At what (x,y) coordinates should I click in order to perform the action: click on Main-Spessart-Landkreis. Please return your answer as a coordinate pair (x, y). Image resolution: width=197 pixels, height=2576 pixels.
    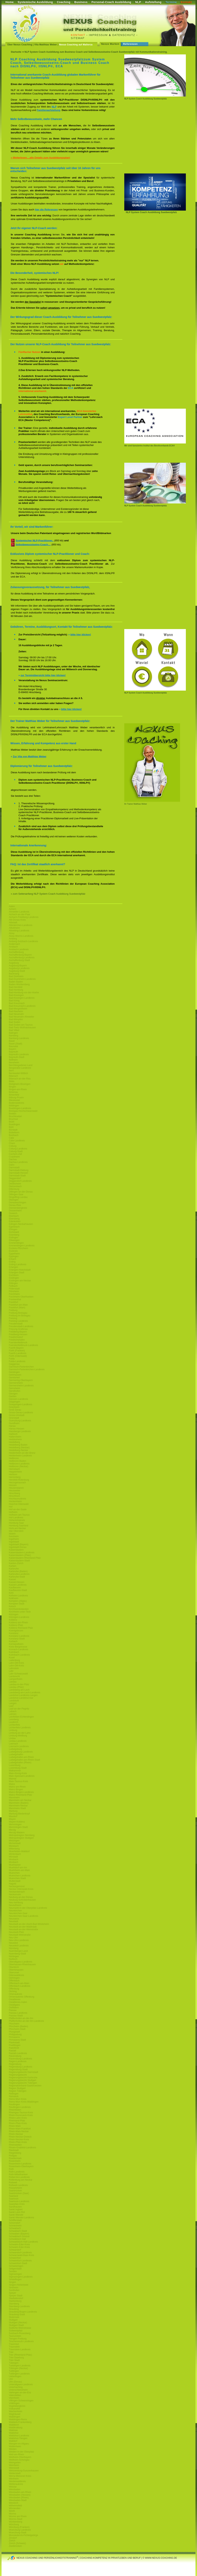
    Looking at the image, I should click on (21, 1776).